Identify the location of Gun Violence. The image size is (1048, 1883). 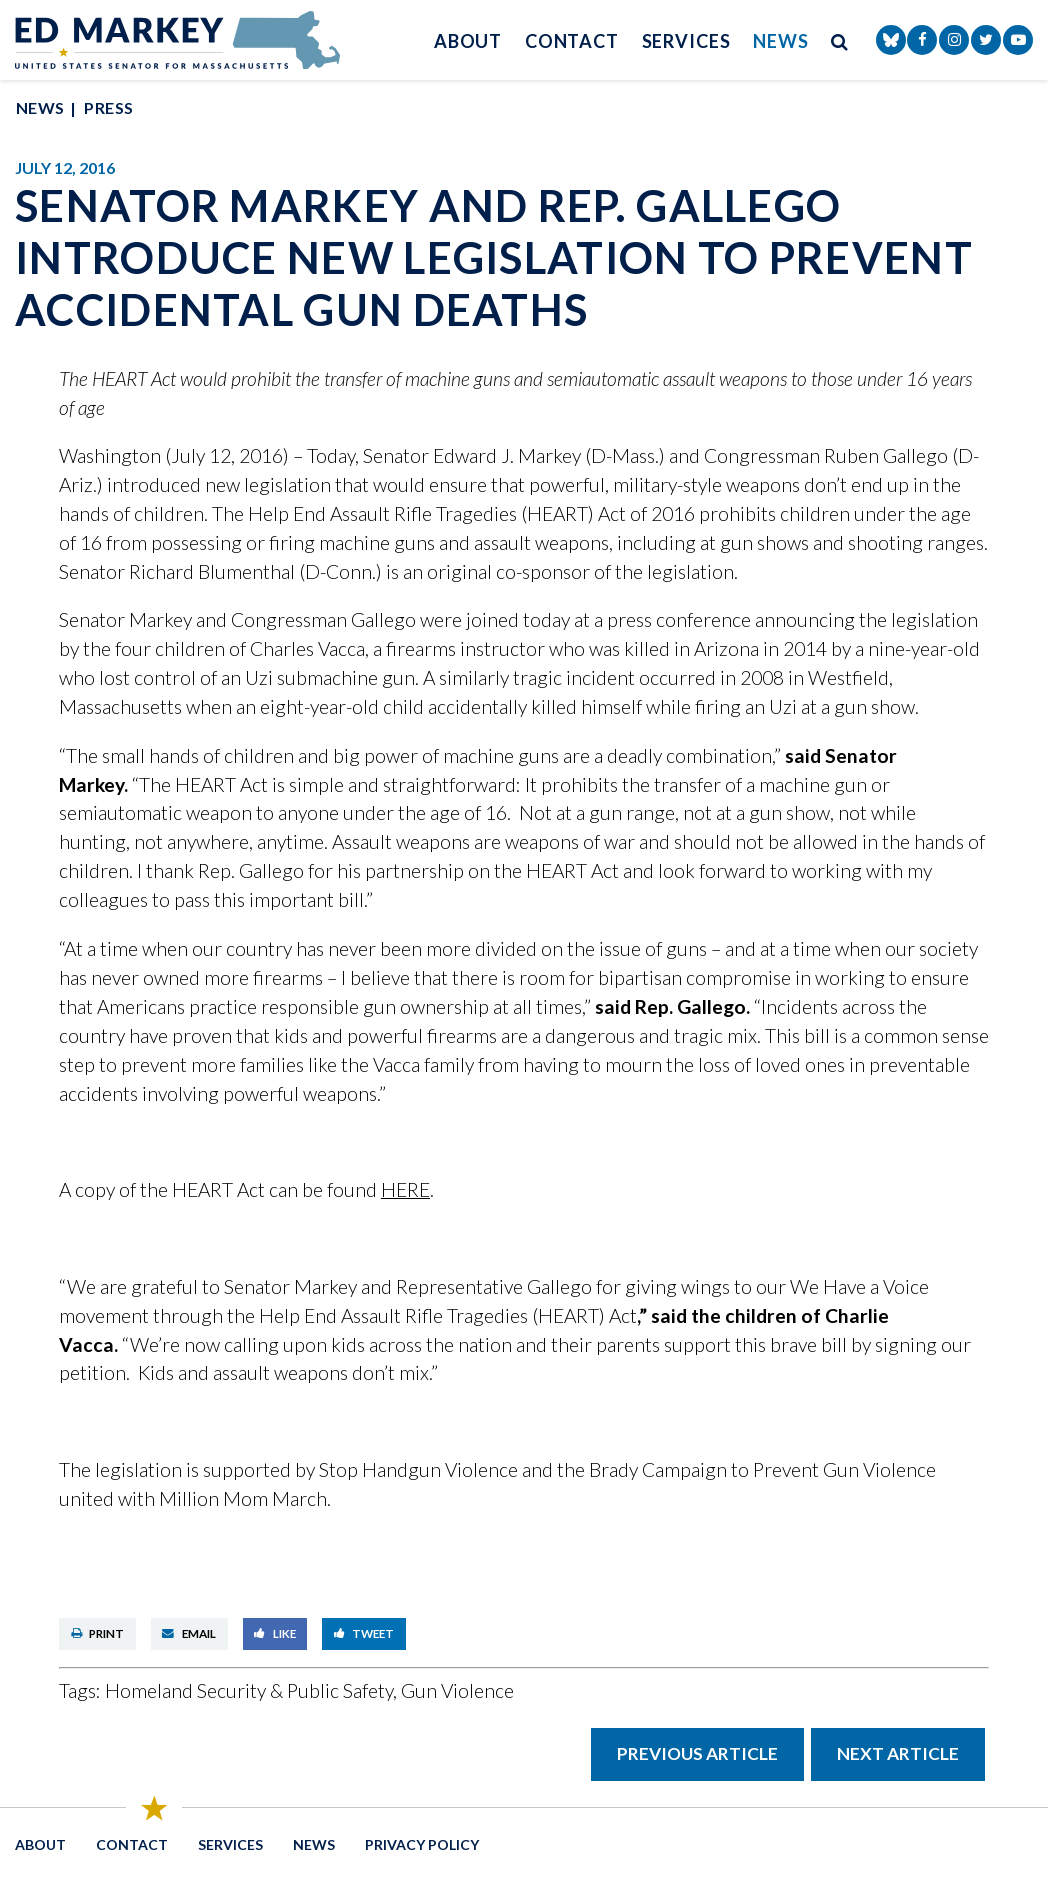
(457, 1690).